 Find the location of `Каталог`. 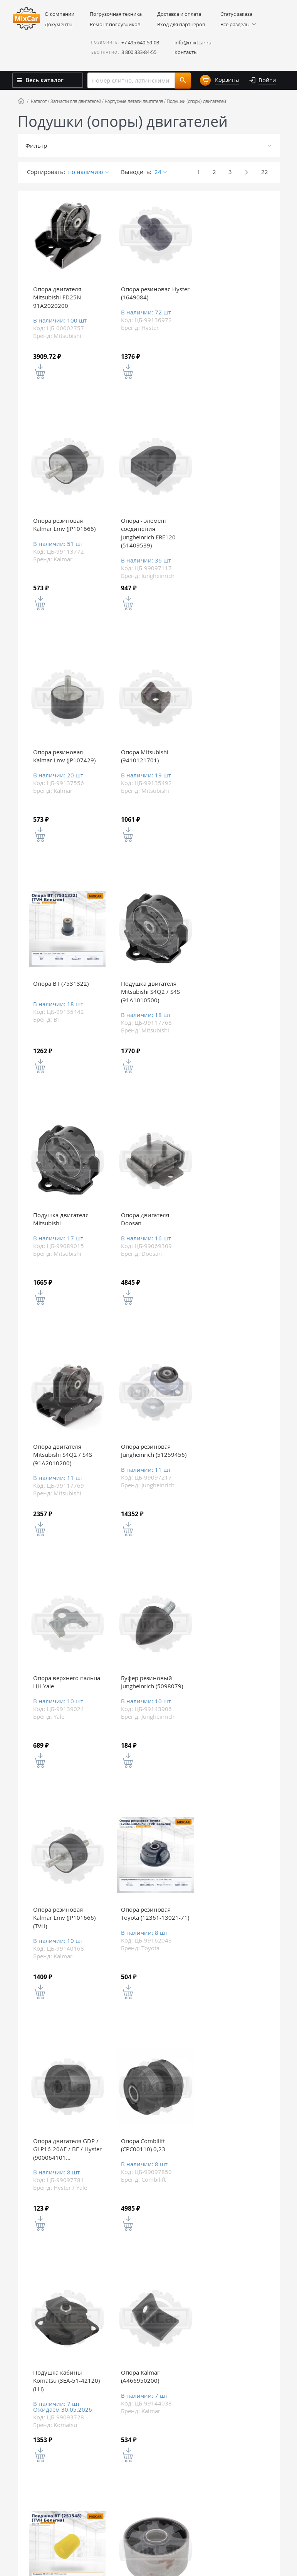

Каталог is located at coordinates (39, 101).